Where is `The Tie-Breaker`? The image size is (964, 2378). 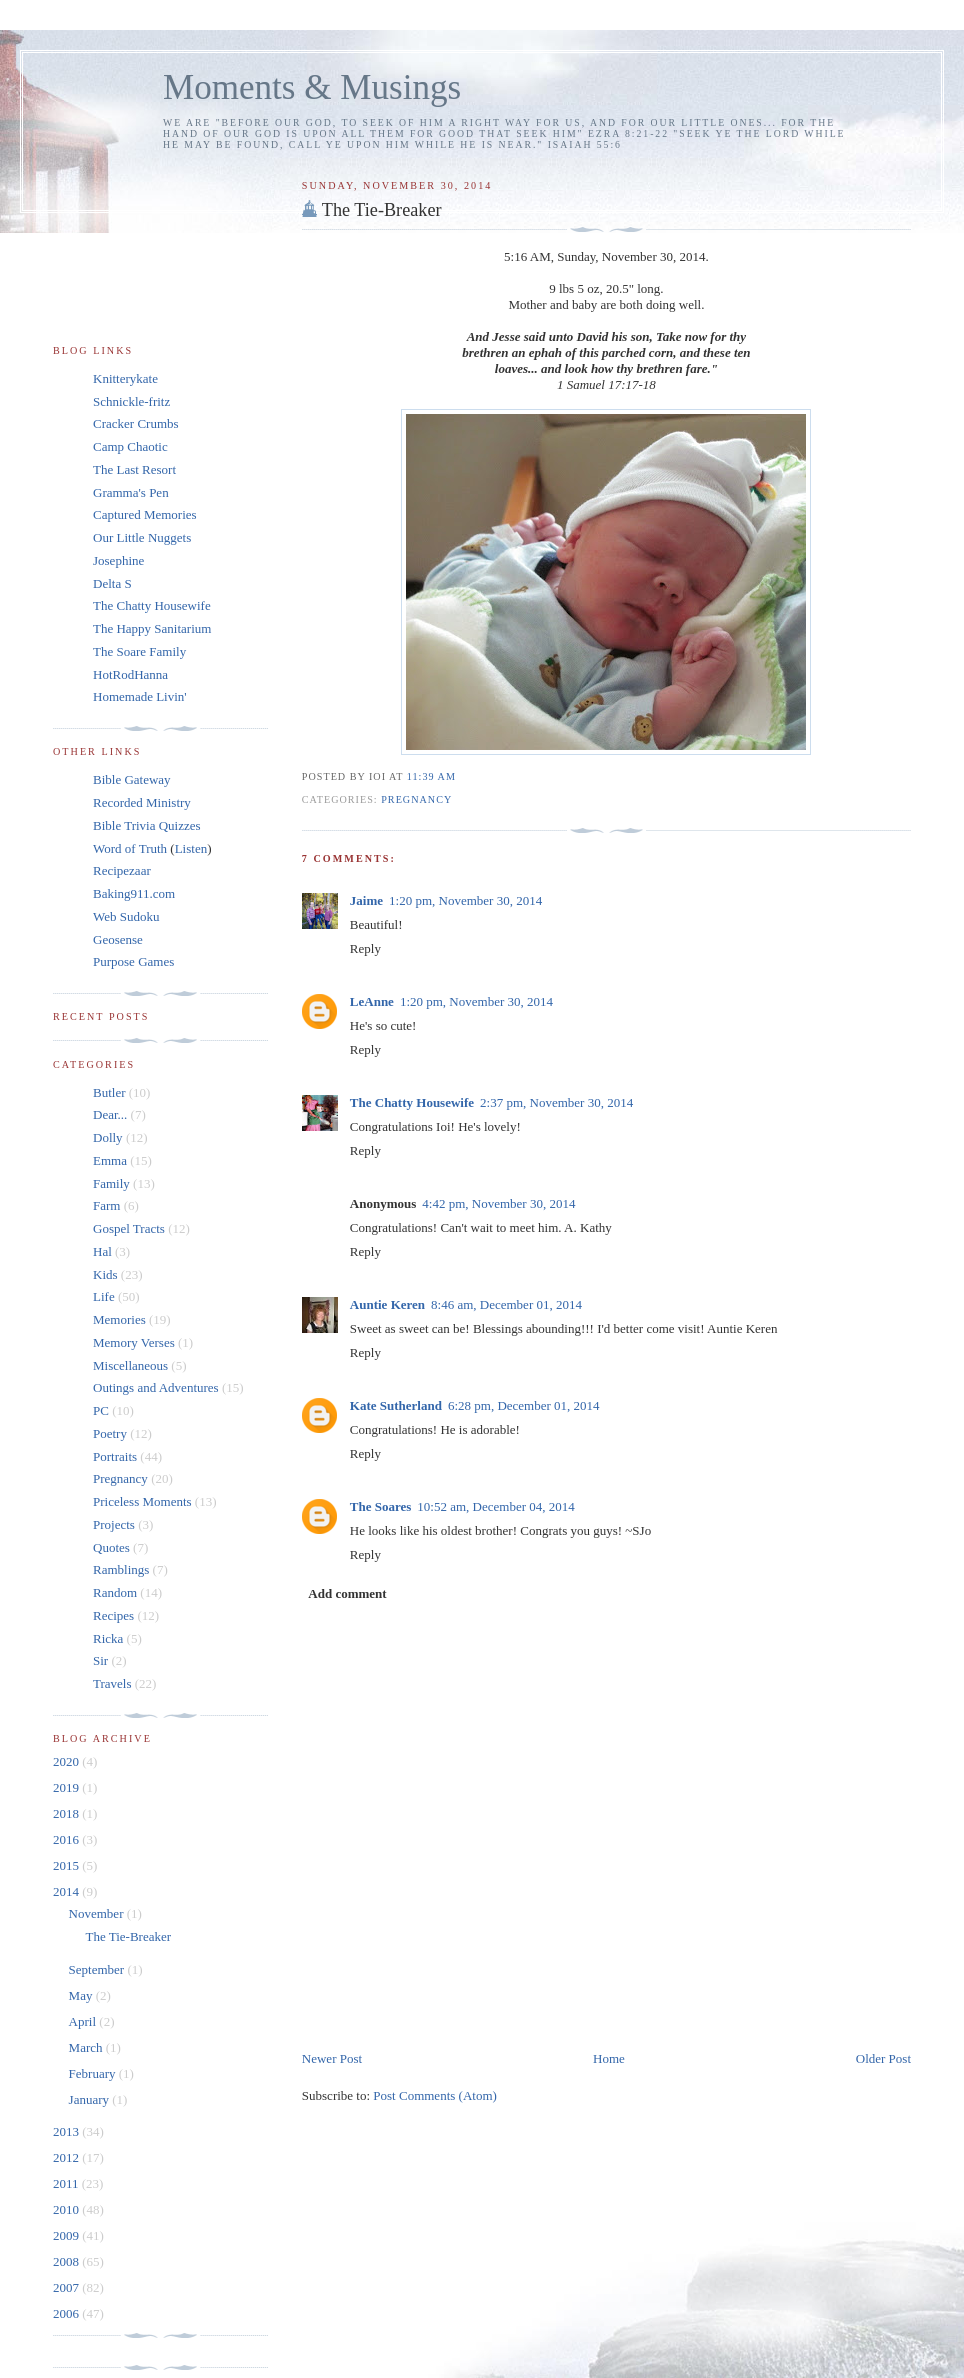
The Tie-Breaker is located at coordinates (382, 210).